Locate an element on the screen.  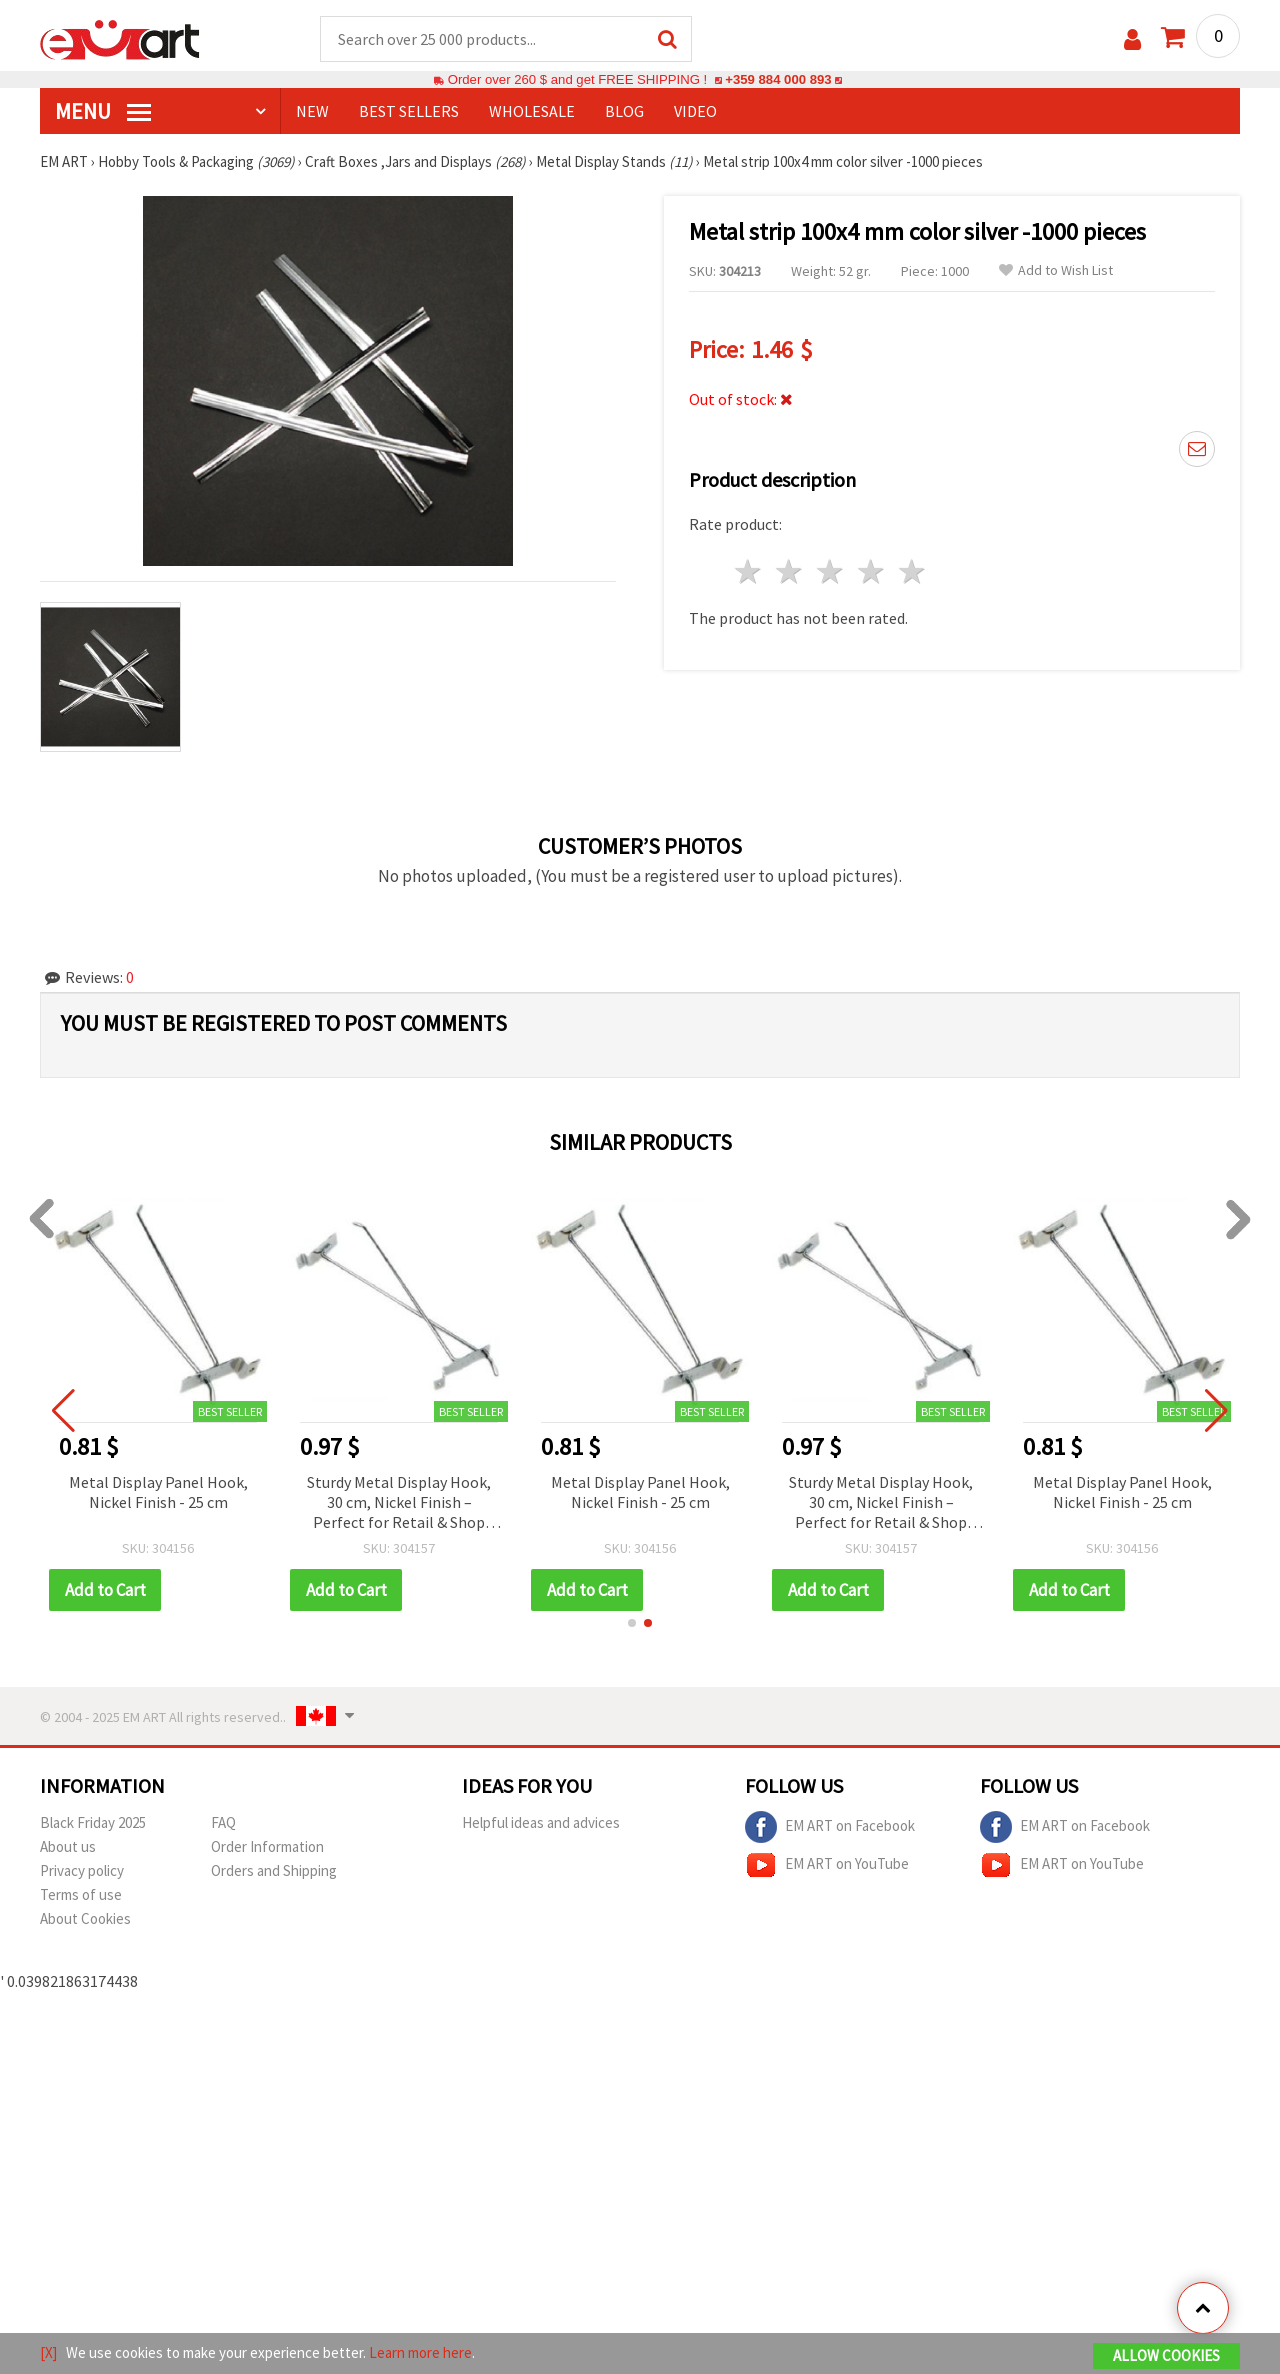
FAQ is located at coordinates (223, 1822).